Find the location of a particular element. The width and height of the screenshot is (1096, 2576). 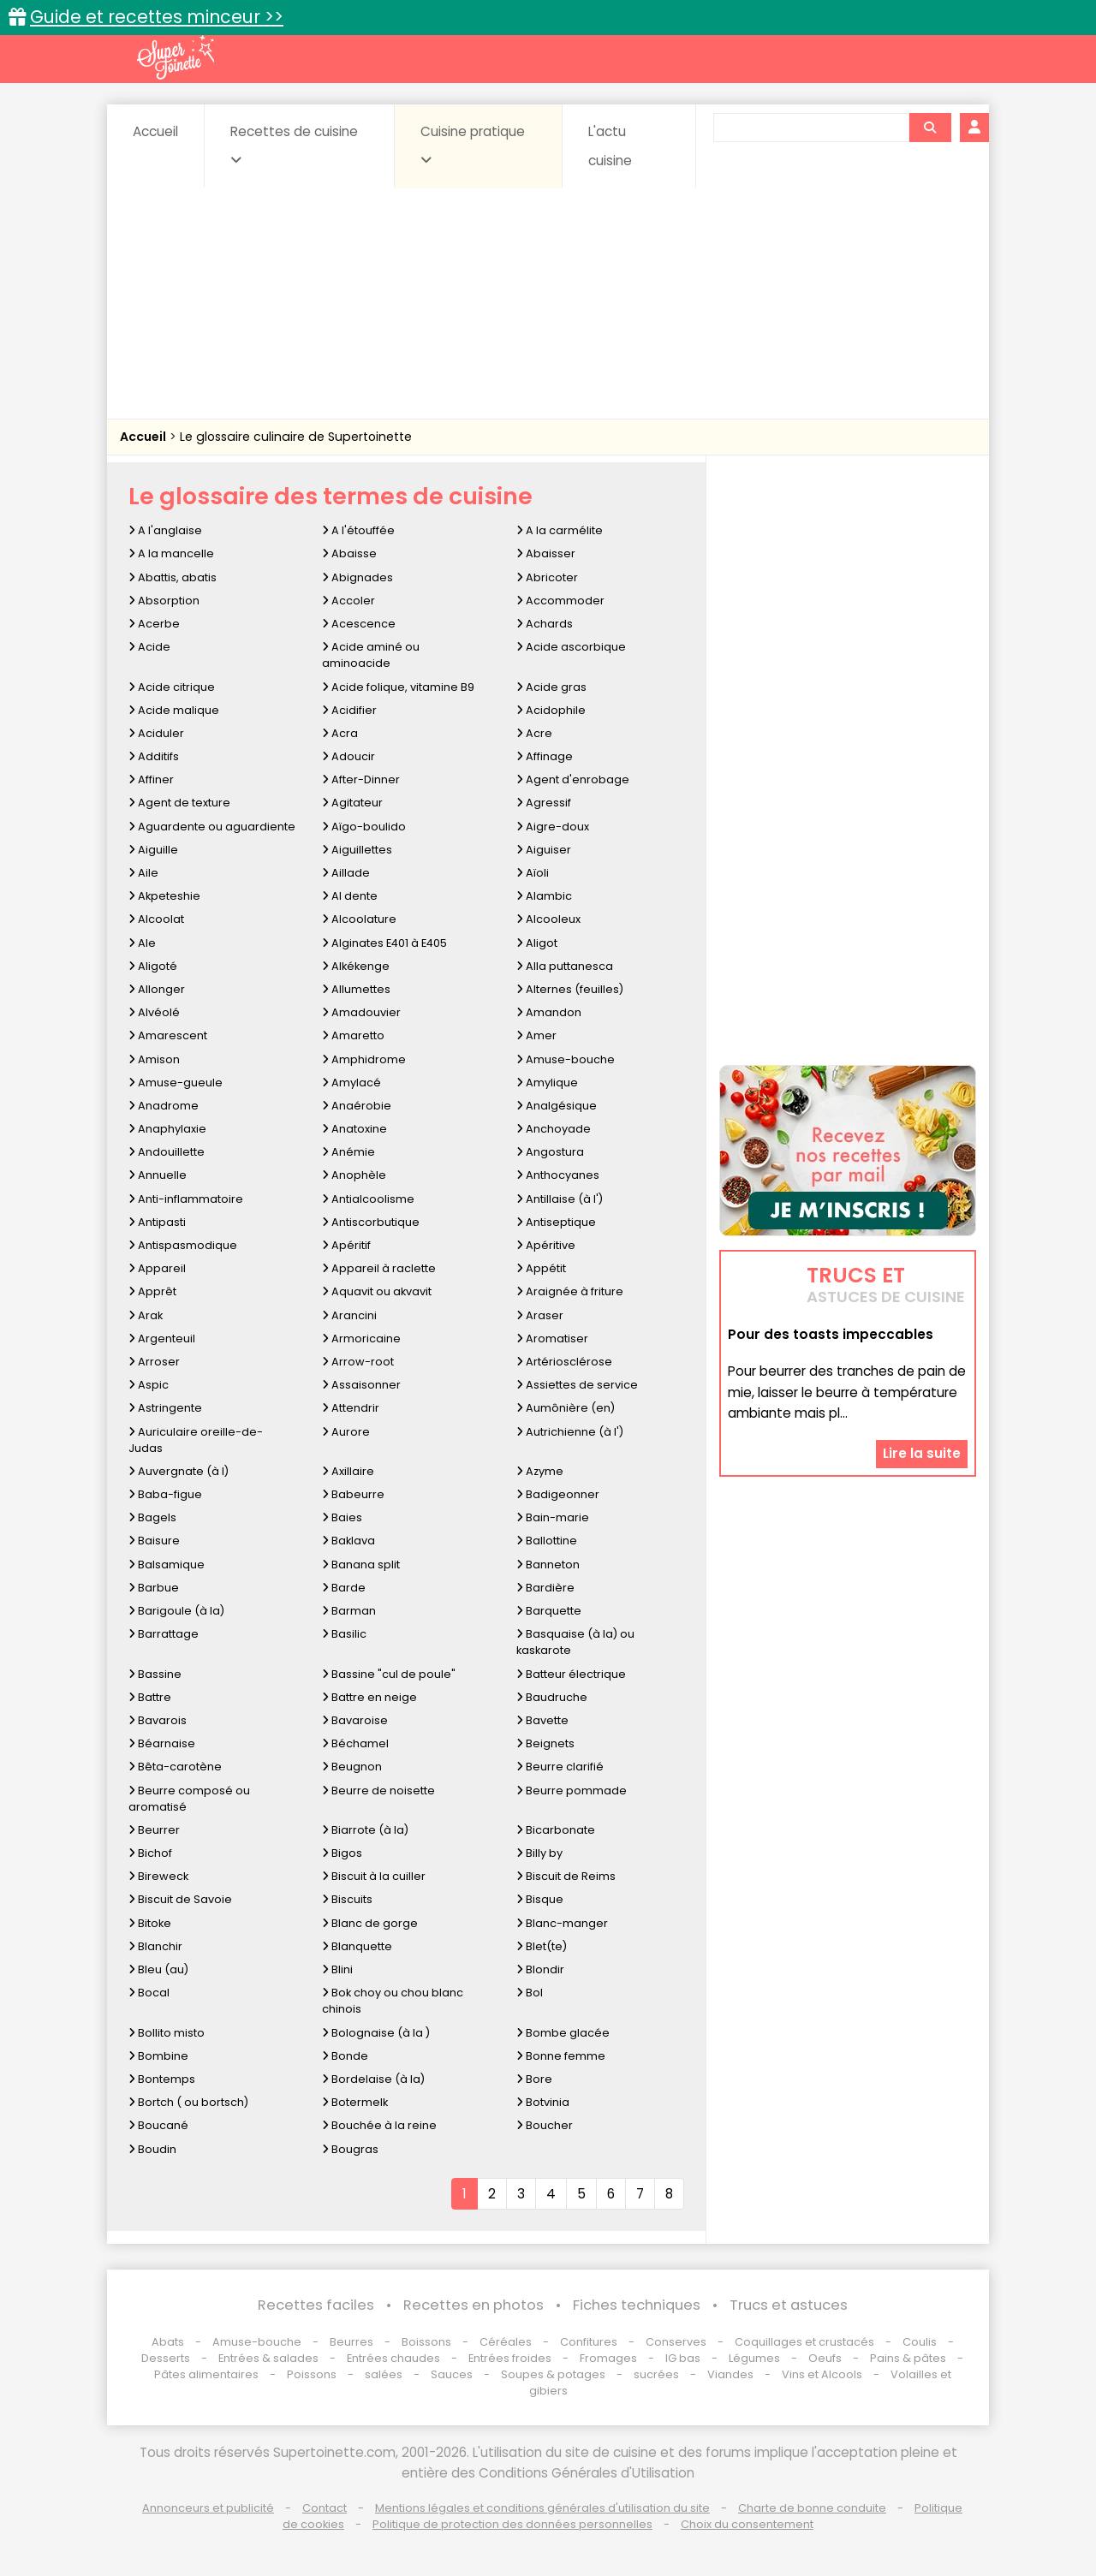

Aiguillettes is located at coordinates (357, 849).